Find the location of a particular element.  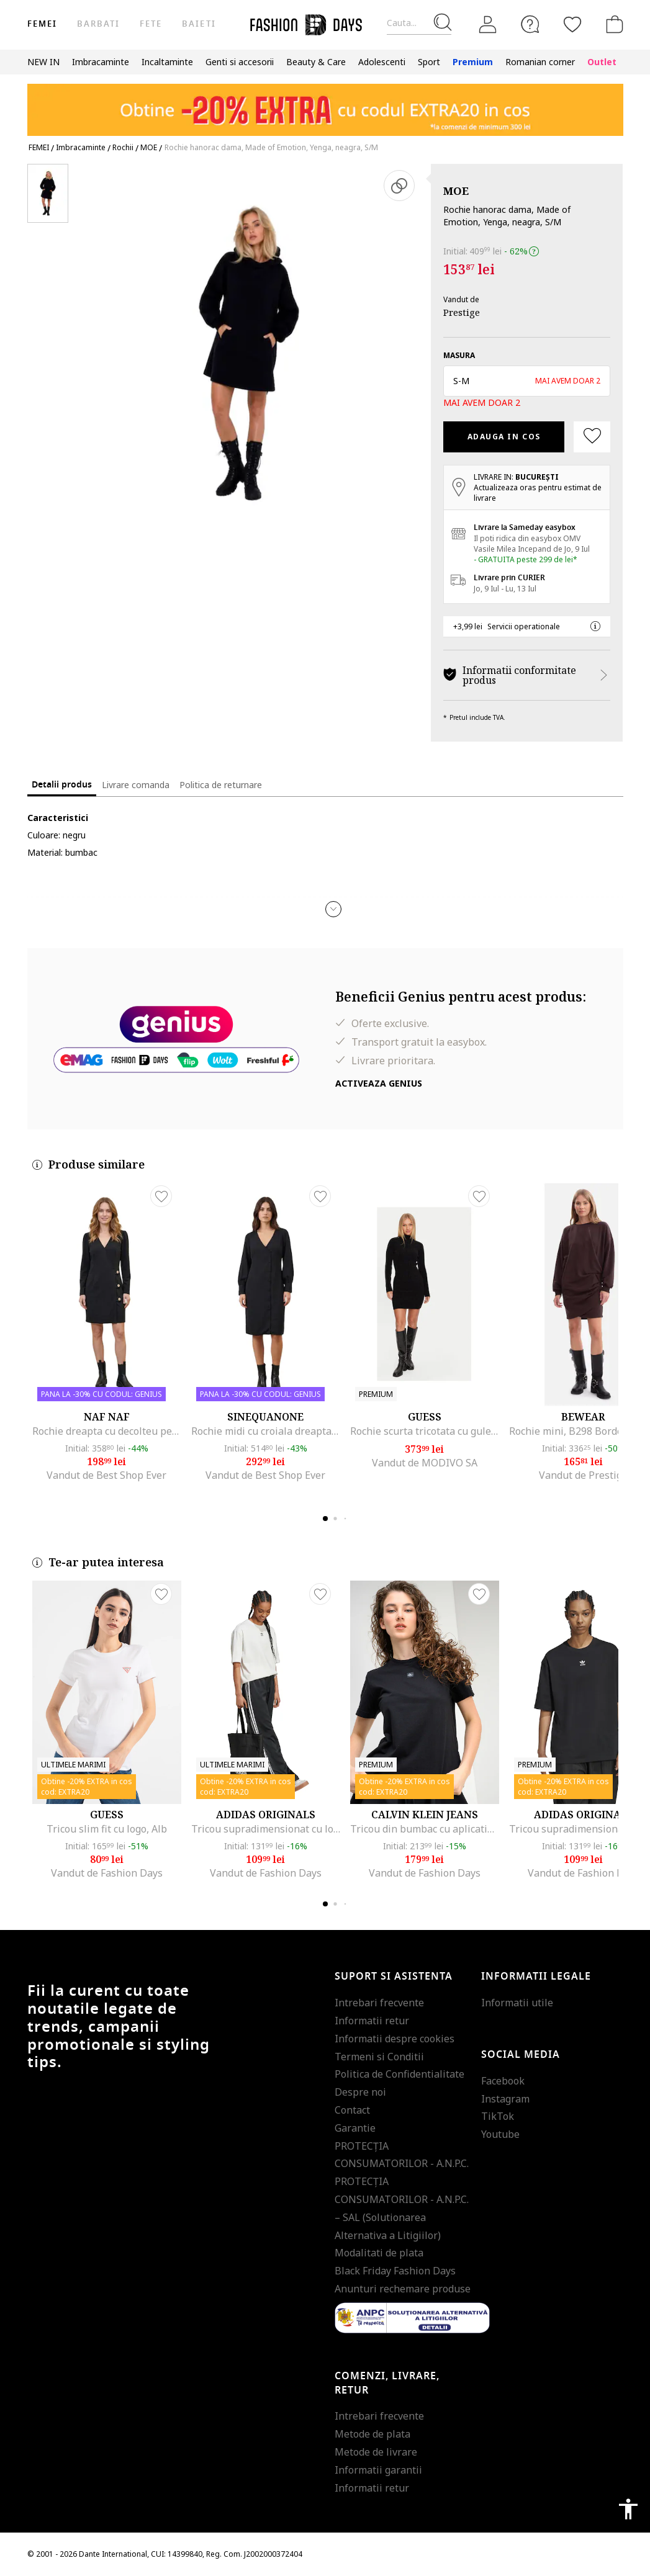

Despre noi is located at coordinates (360, 2092).